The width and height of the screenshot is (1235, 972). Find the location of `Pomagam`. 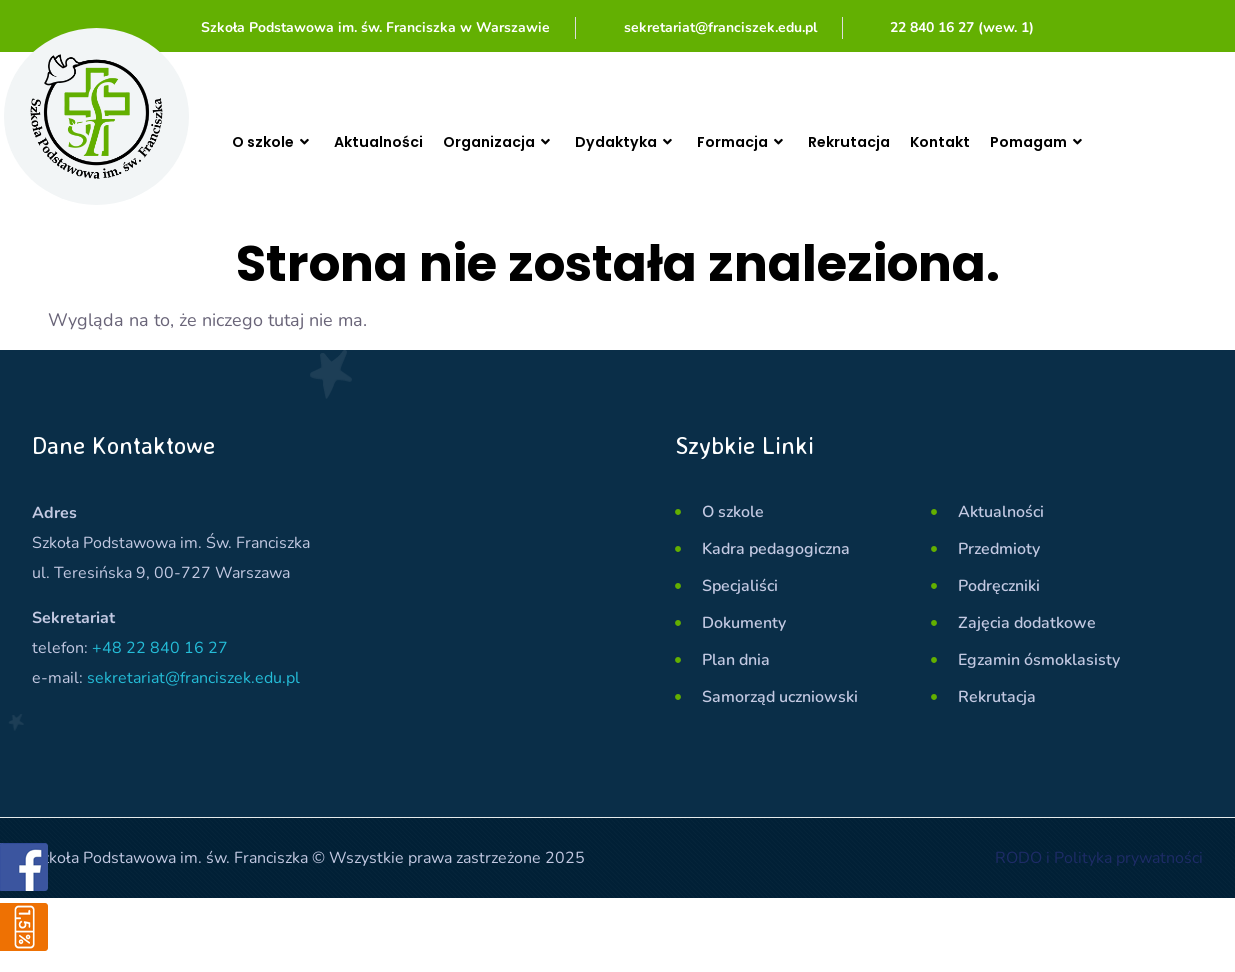

Pomagam is located at coordinates (1099, 142).